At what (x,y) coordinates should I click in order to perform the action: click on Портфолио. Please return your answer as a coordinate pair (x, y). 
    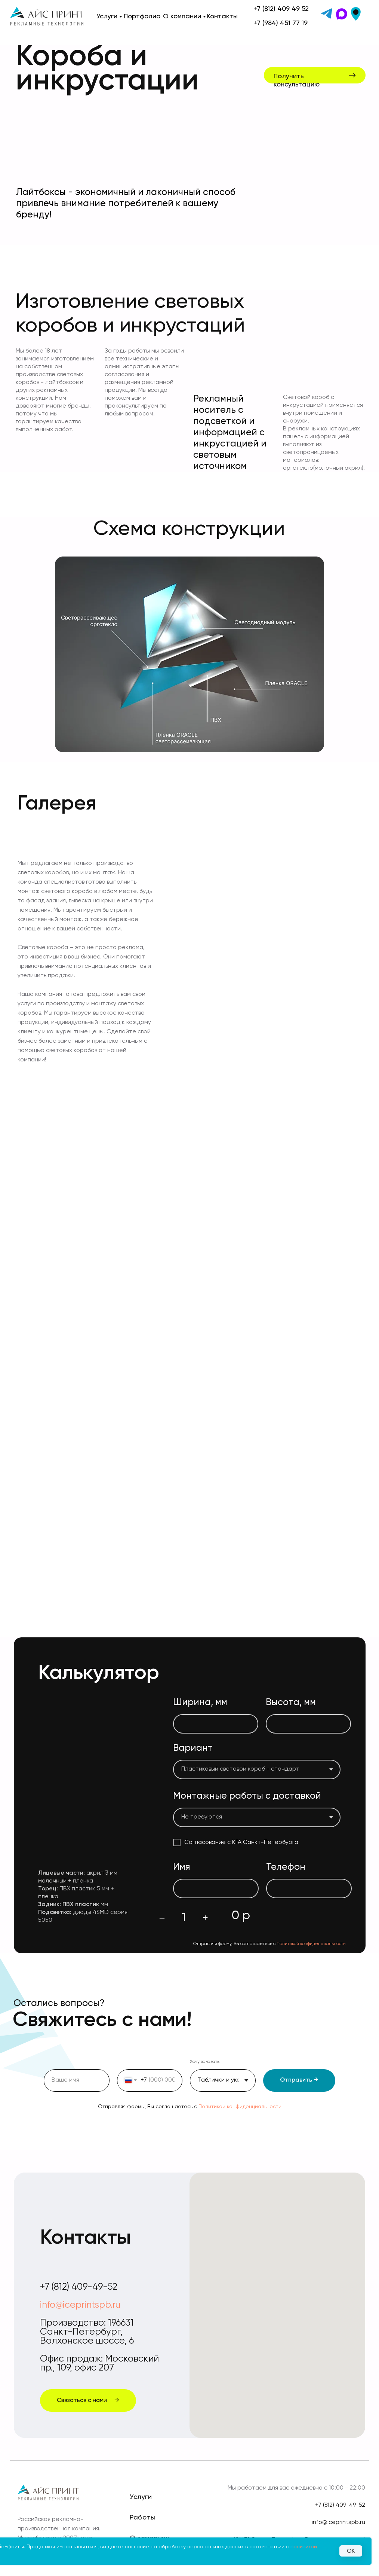
    Looking at the image, I should click on (142, 16).